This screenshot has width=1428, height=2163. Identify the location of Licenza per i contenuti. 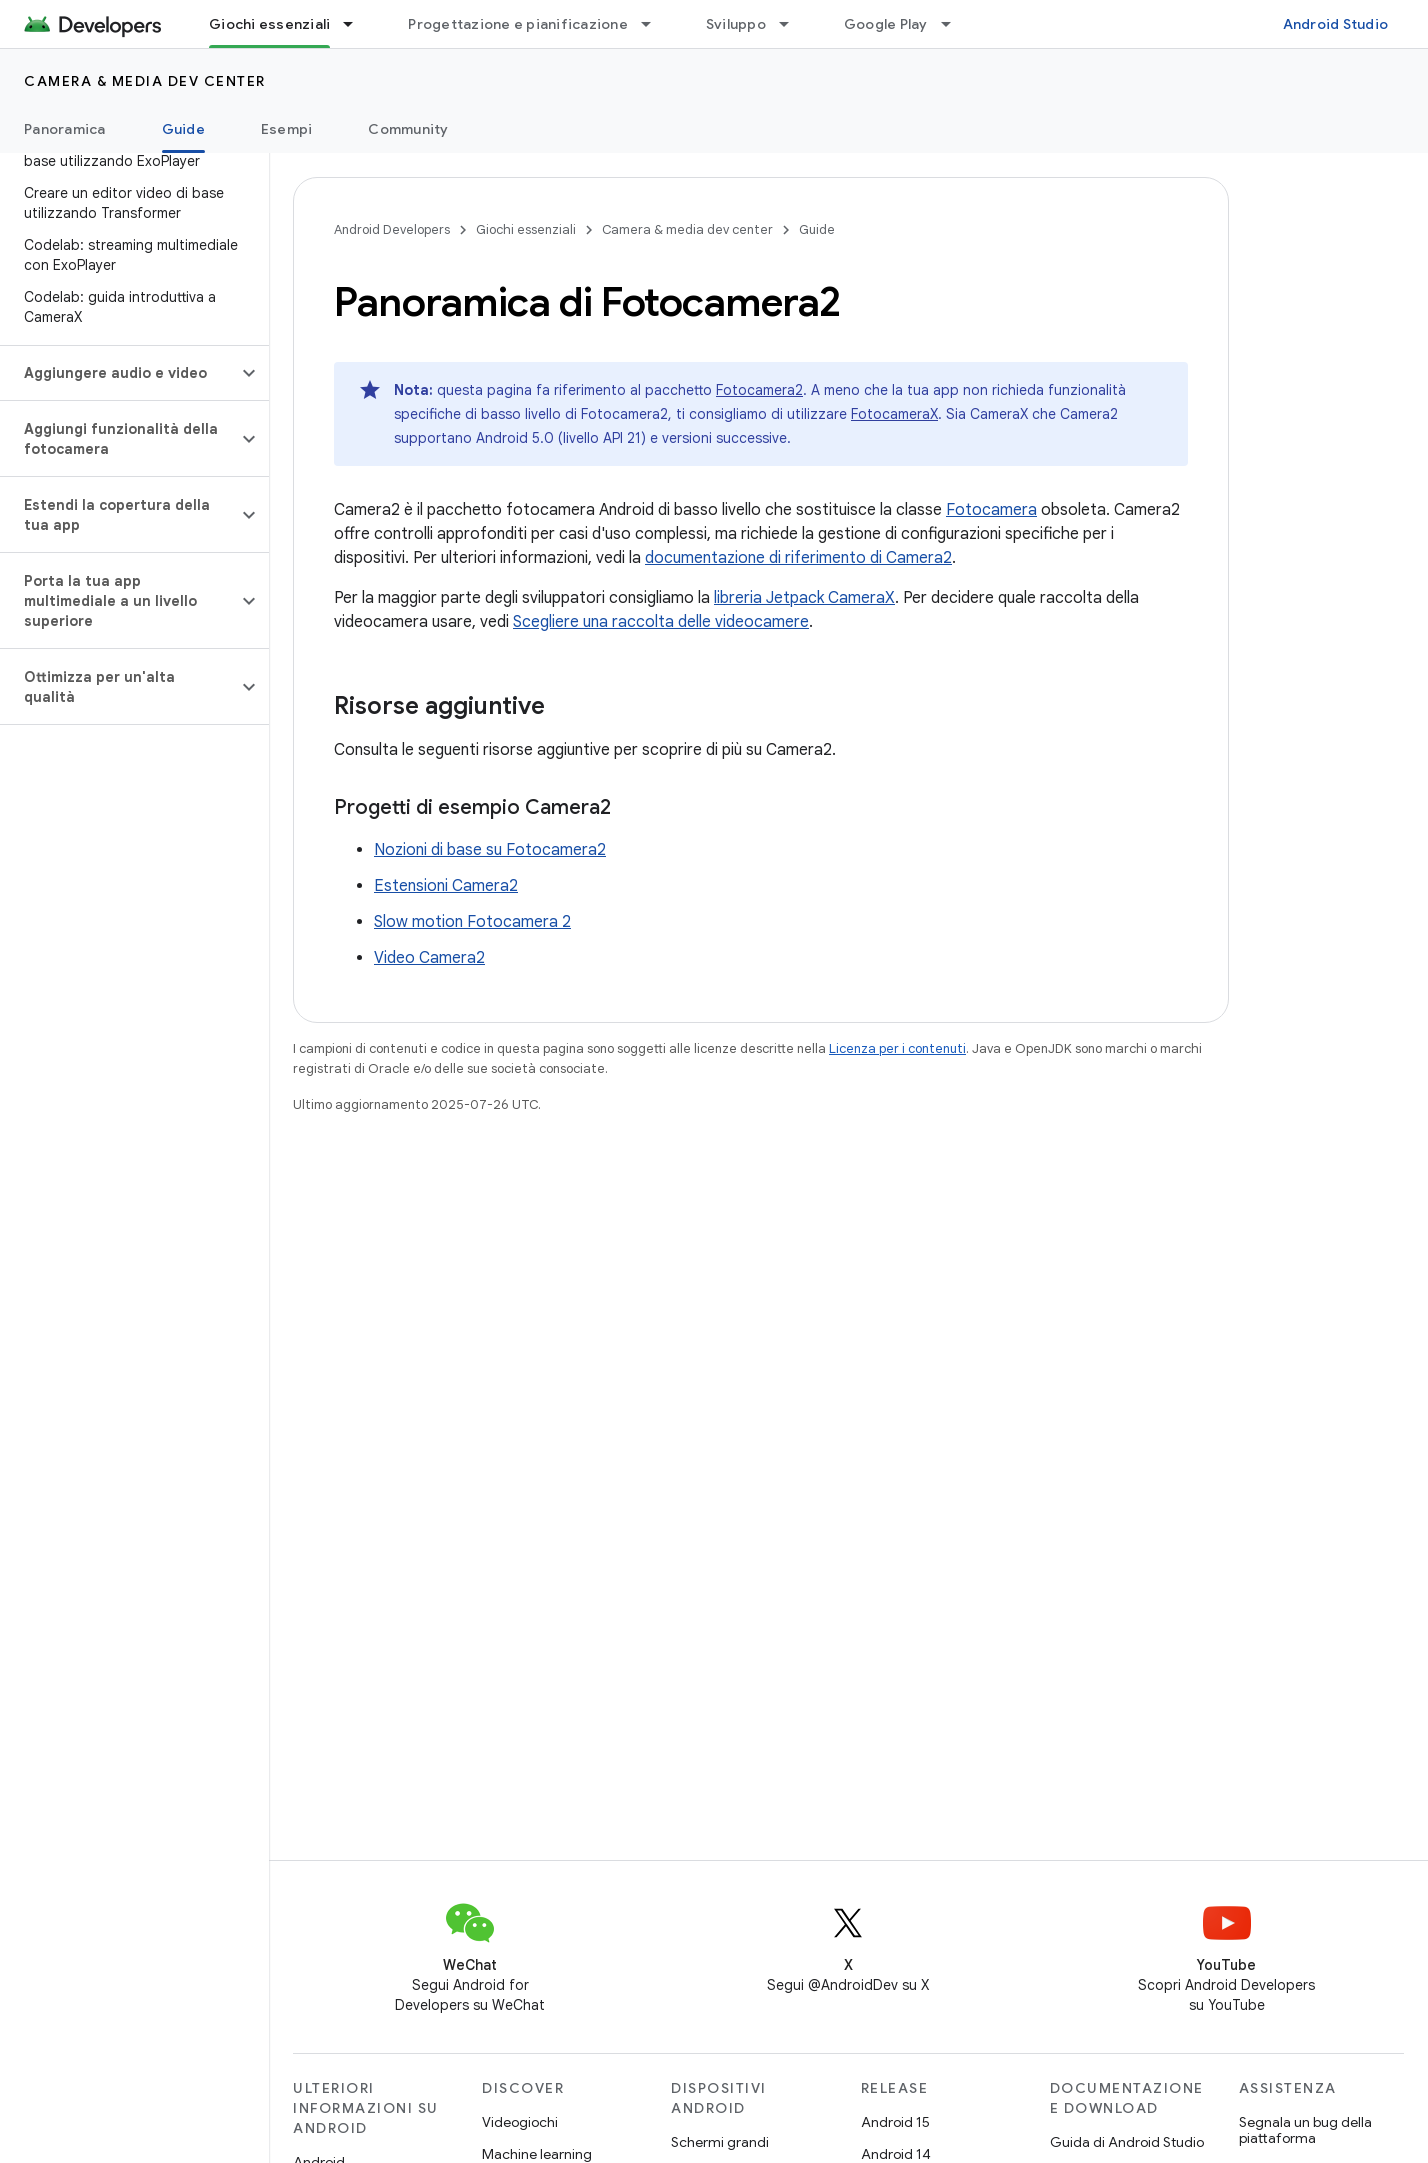
(897, 1048).